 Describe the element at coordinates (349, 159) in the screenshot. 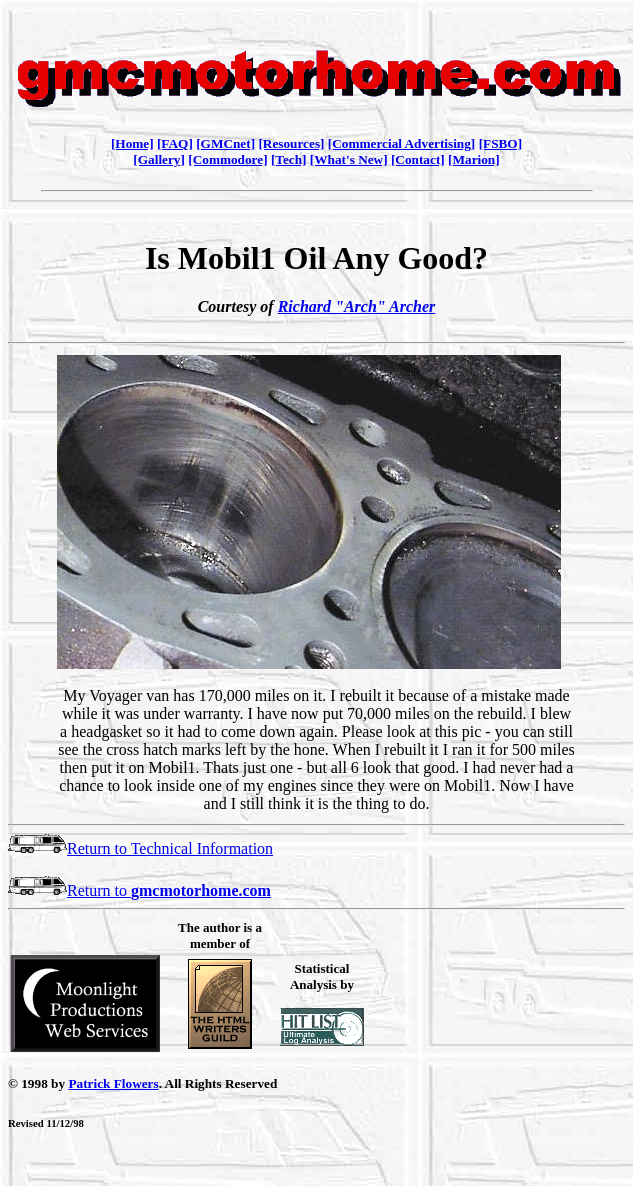

I see `[What's New]` at that location.